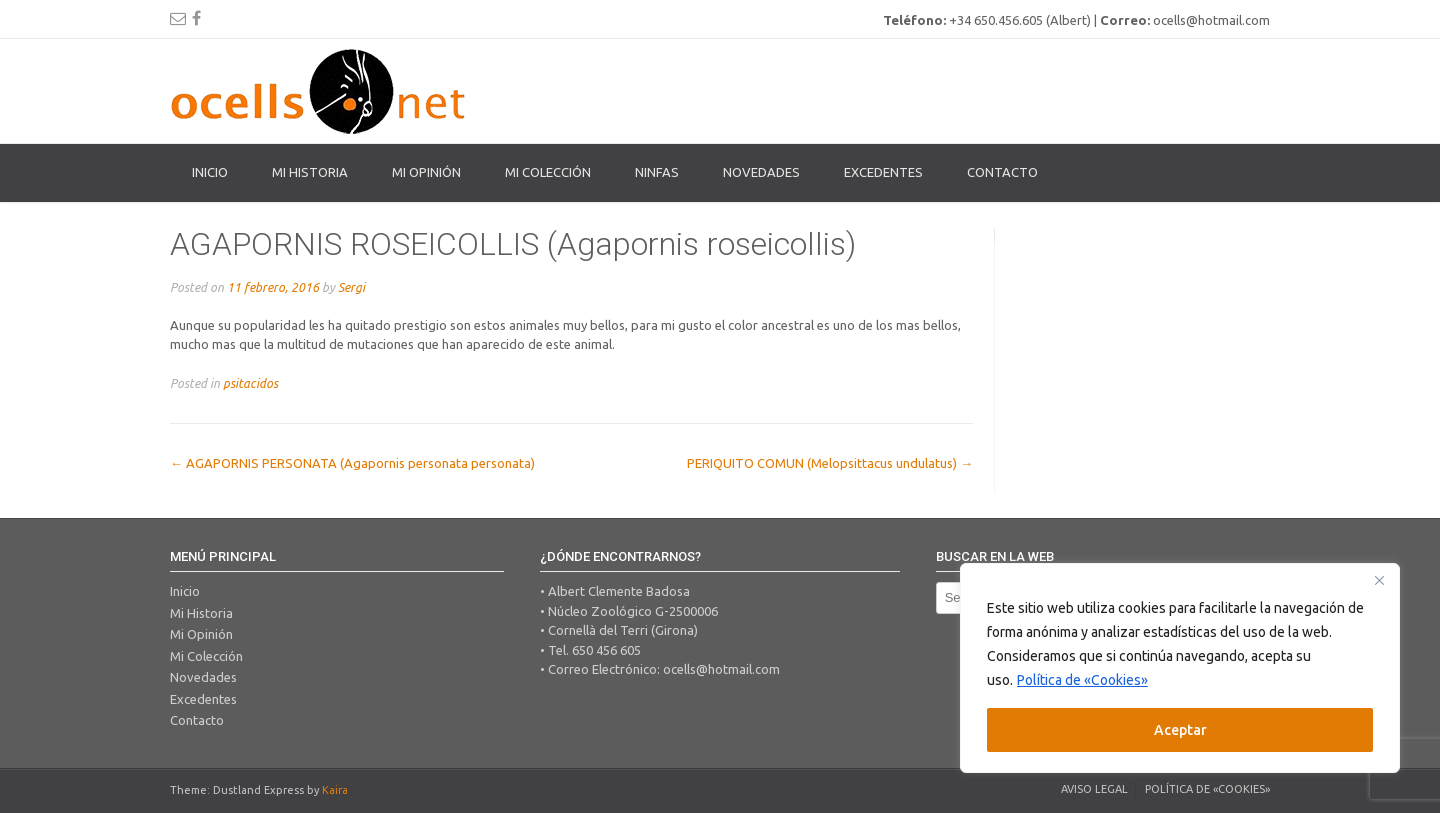 This screenshot has width=1440, height=813. What do you see at coordinates (335, 790) in the screenshot?
I see `Kaira` at bounding box center [335, 790].